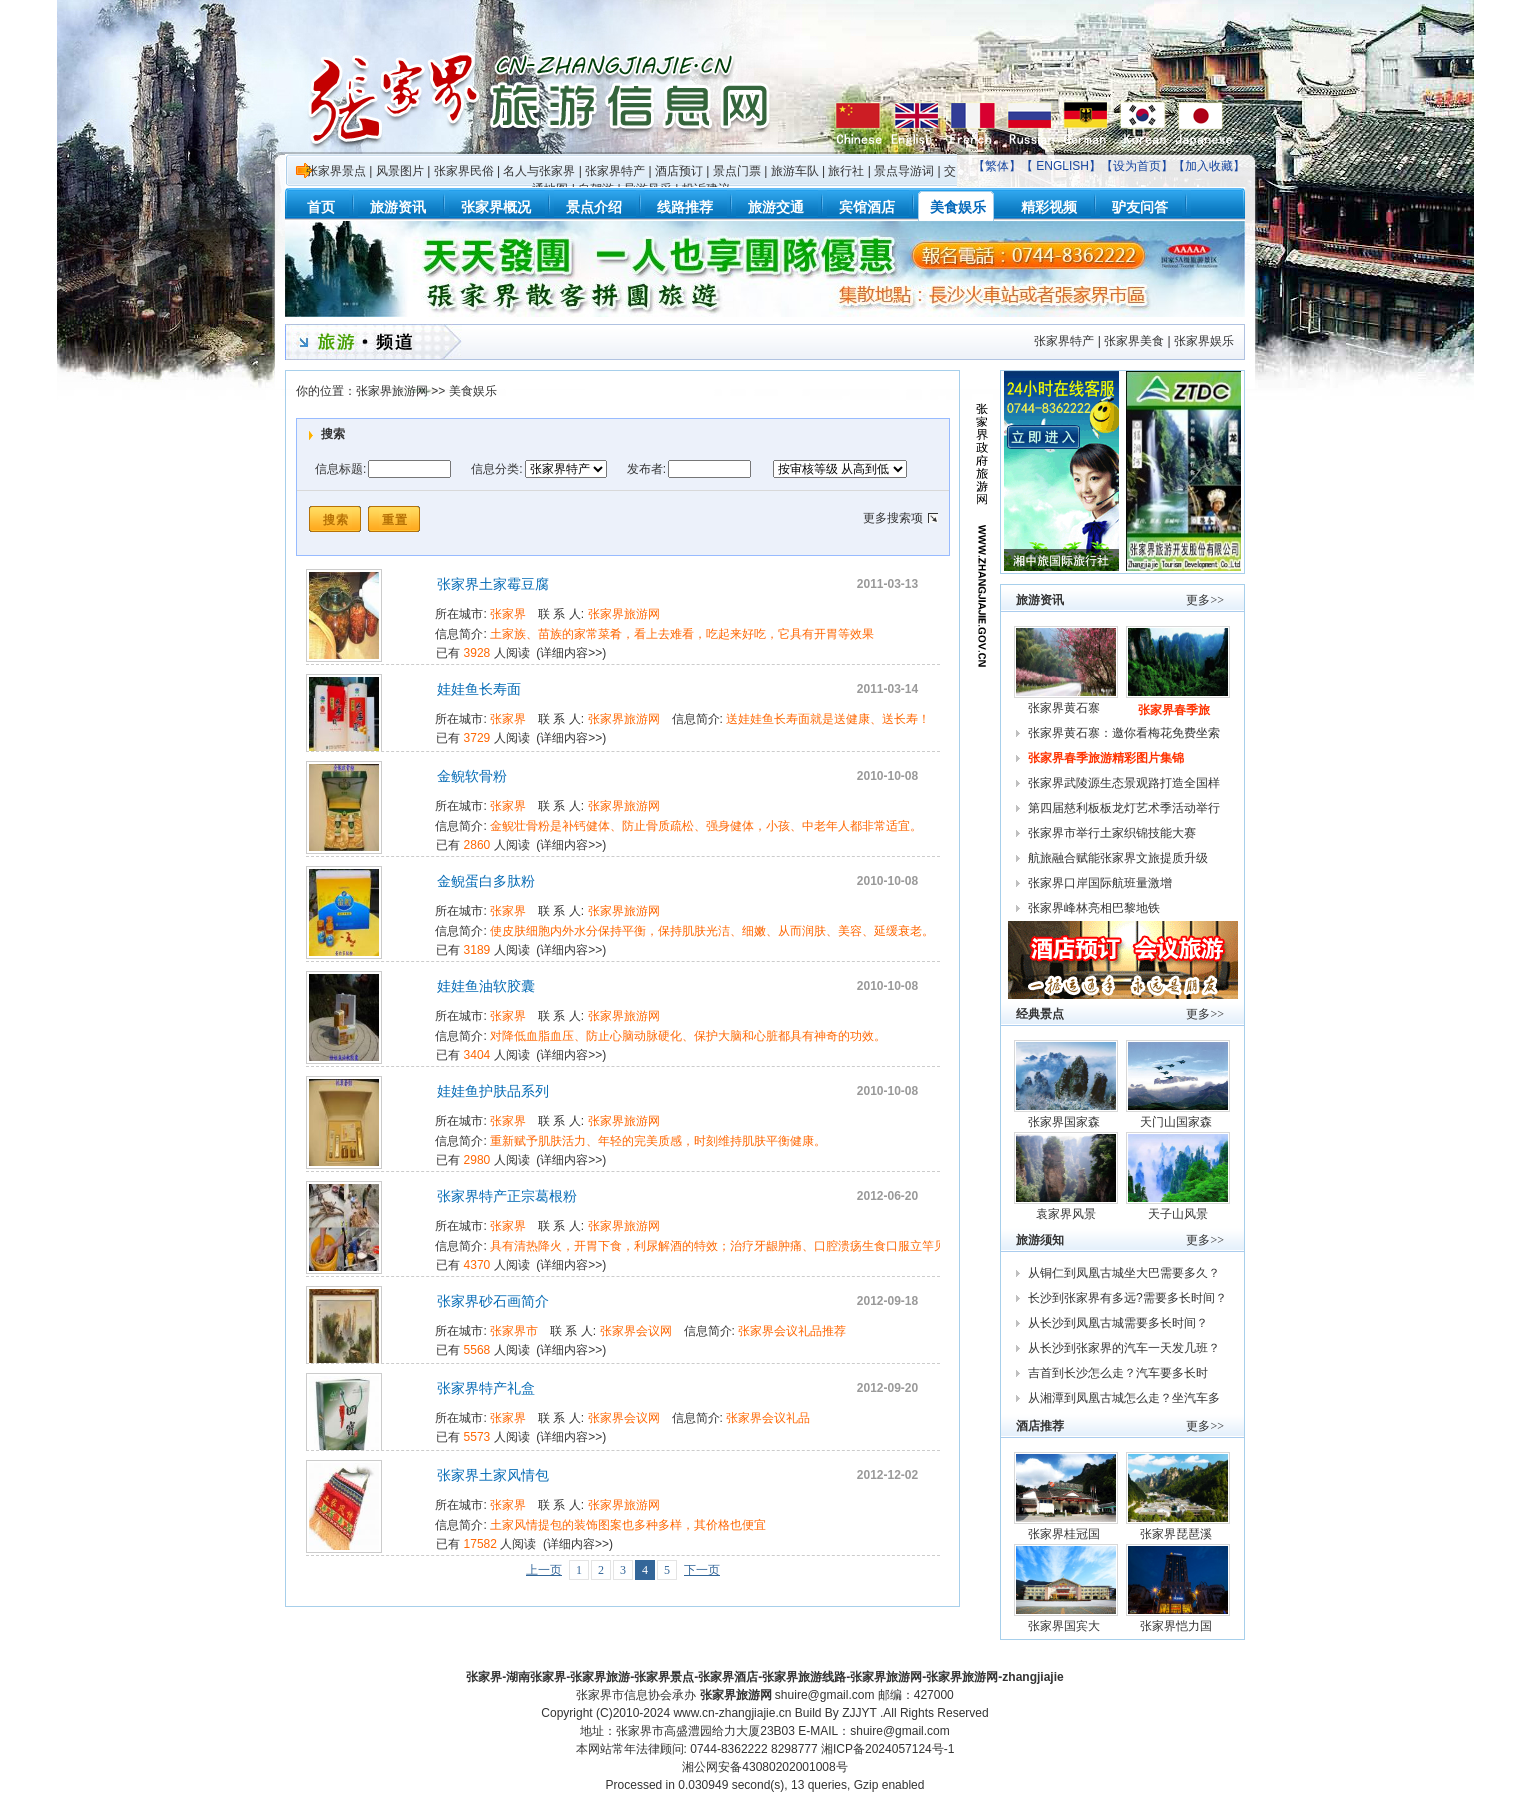 This screenshot has height=1794, width=1530. I want to click on 张家界民俗, so click(464, 171).